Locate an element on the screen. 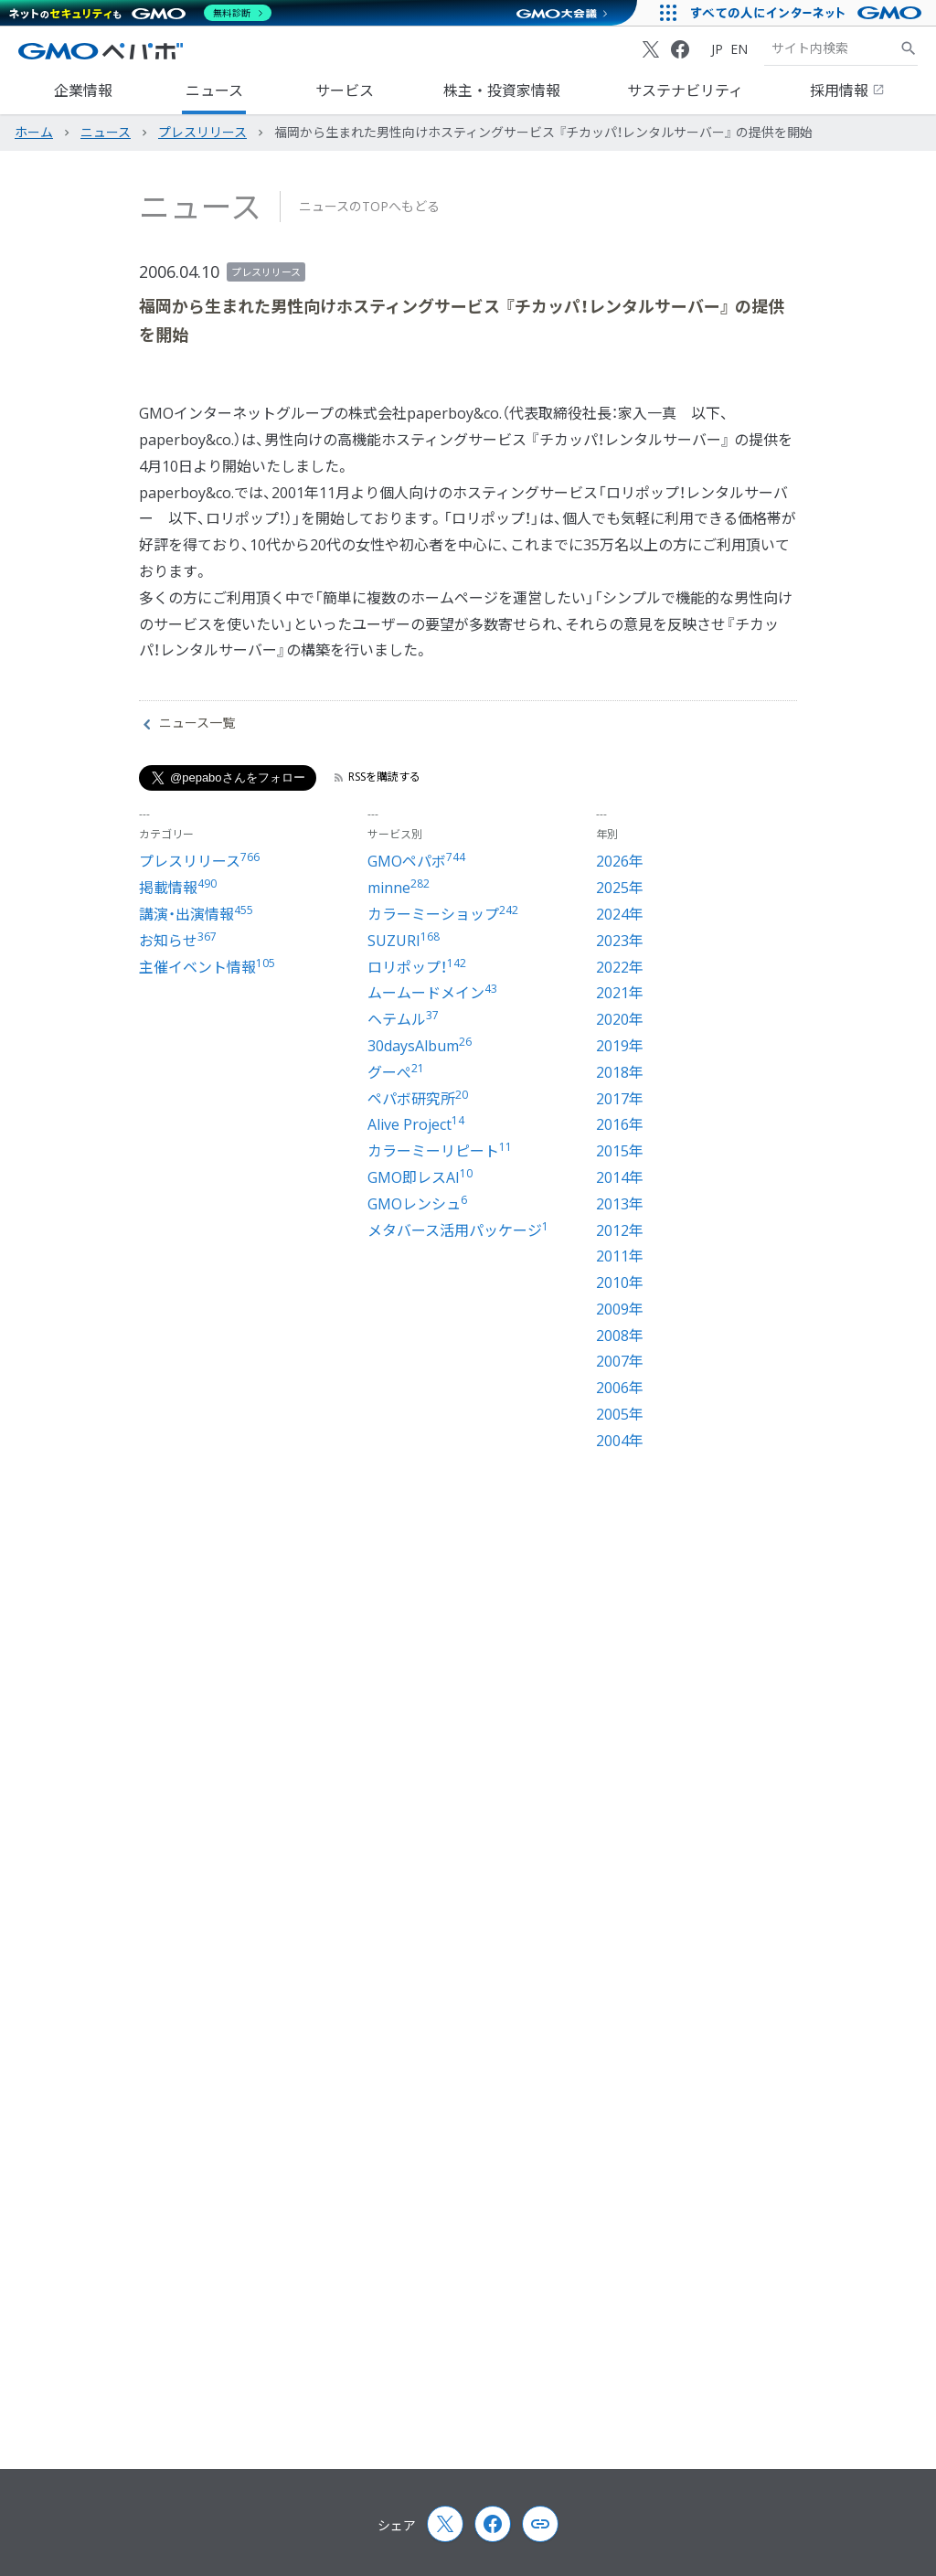 The image size is (936, 2576). Alive Project is located at coordinates (415, 1124).